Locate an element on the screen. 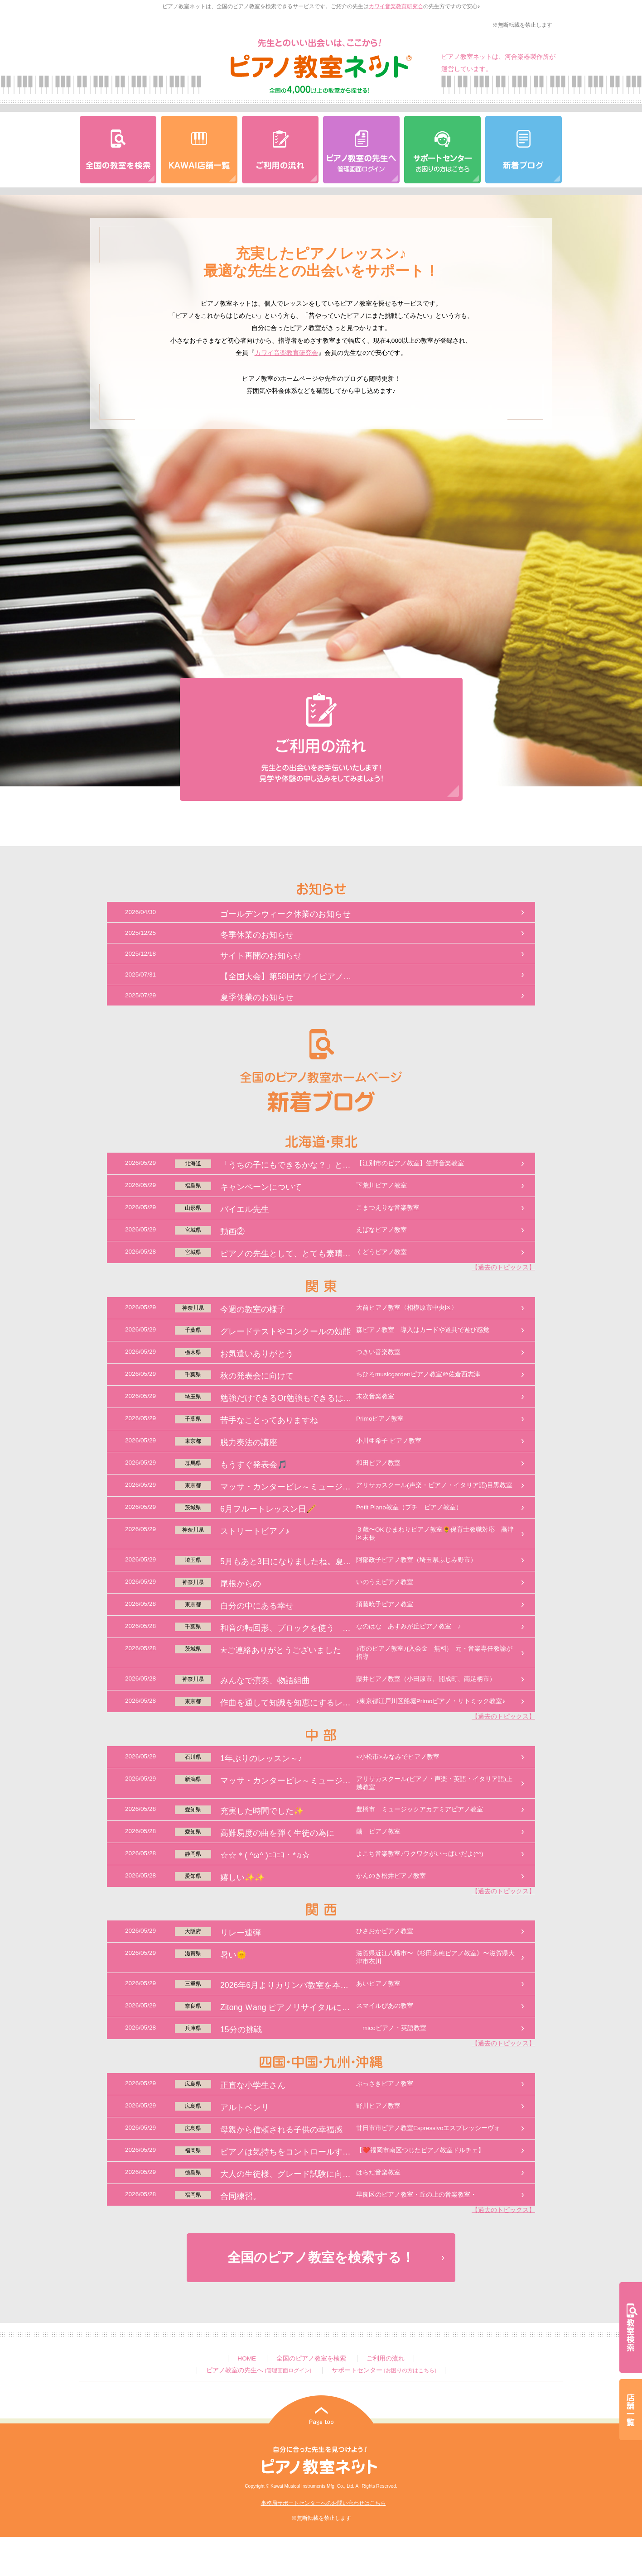 The height and width of the screenshot is (2576, 642). カワイ音楽教育研究会 is located at coordinates (396, 6).